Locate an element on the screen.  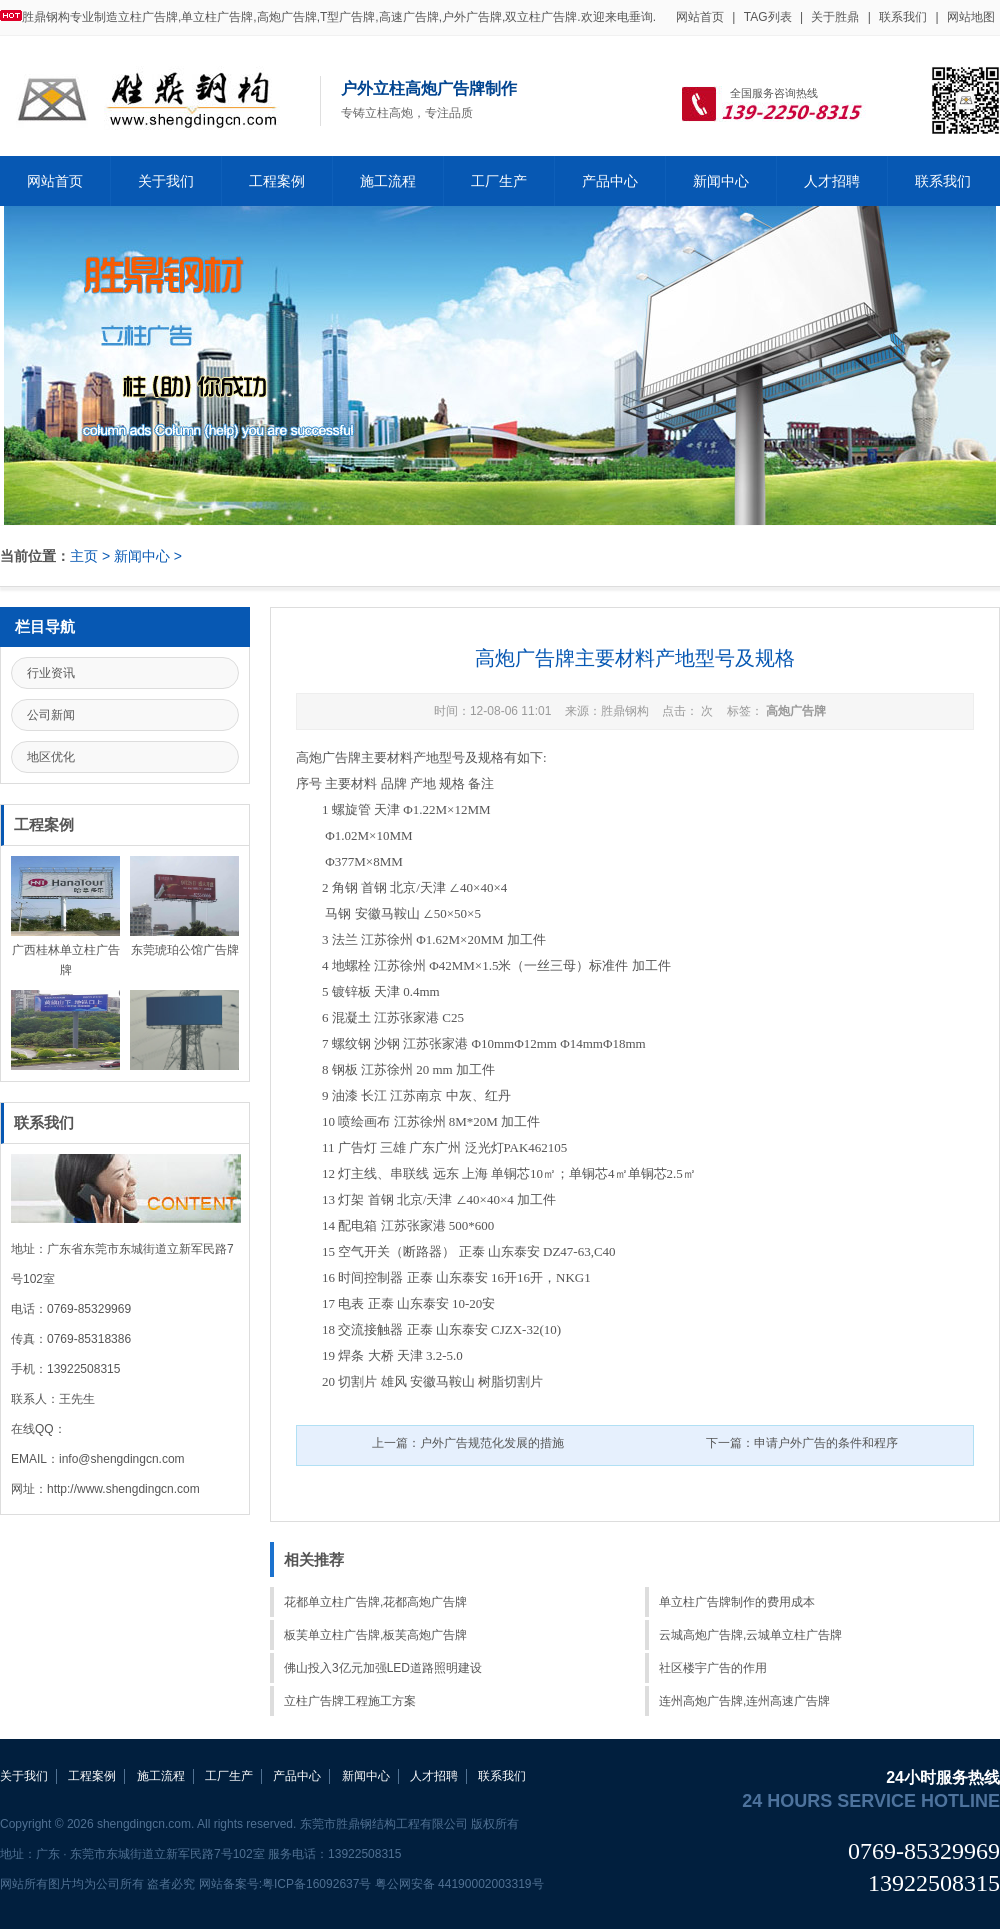
工厂生产 is located at coordinates (499, 181).